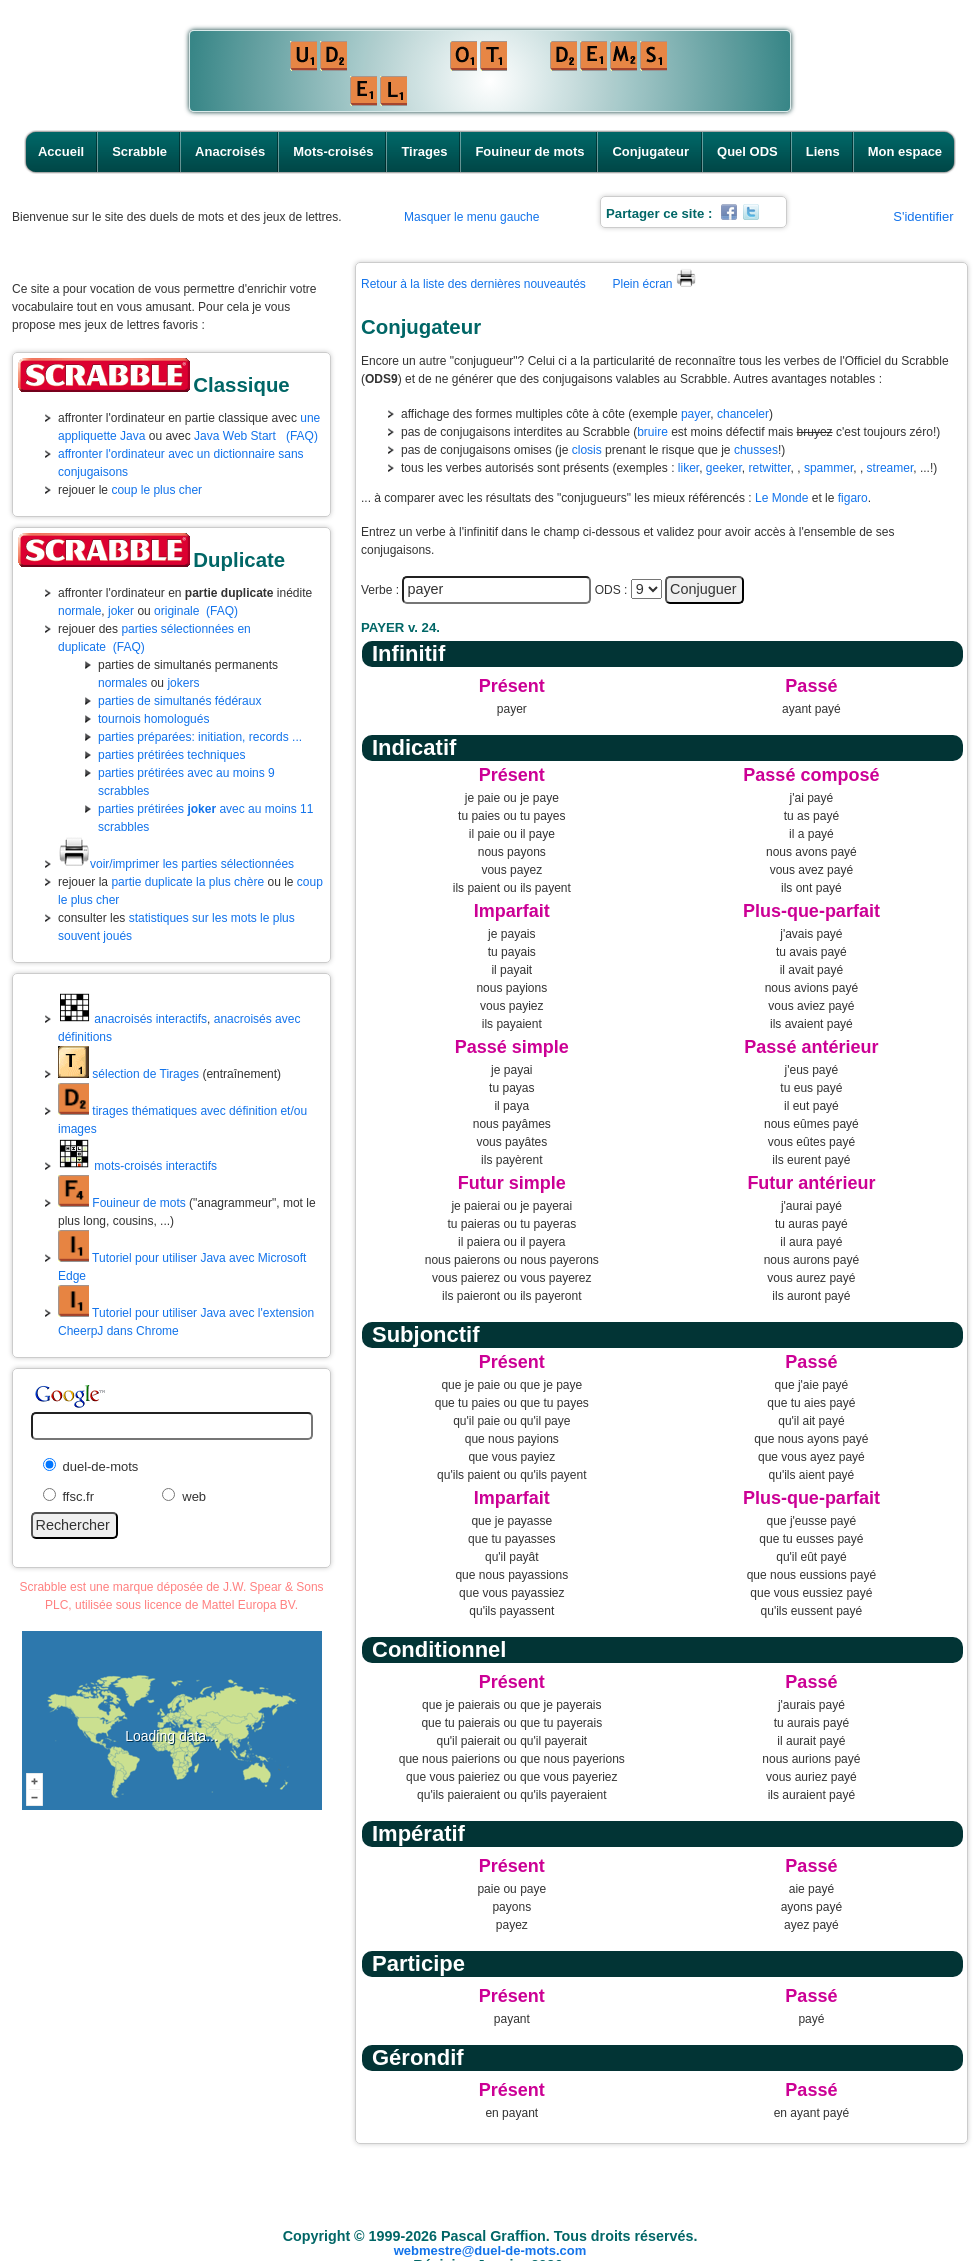  What do you see at coordinates (137, 1166) in the screenshot?
I see `mots-croisés interactifs` at bounding box center [137, 1166].